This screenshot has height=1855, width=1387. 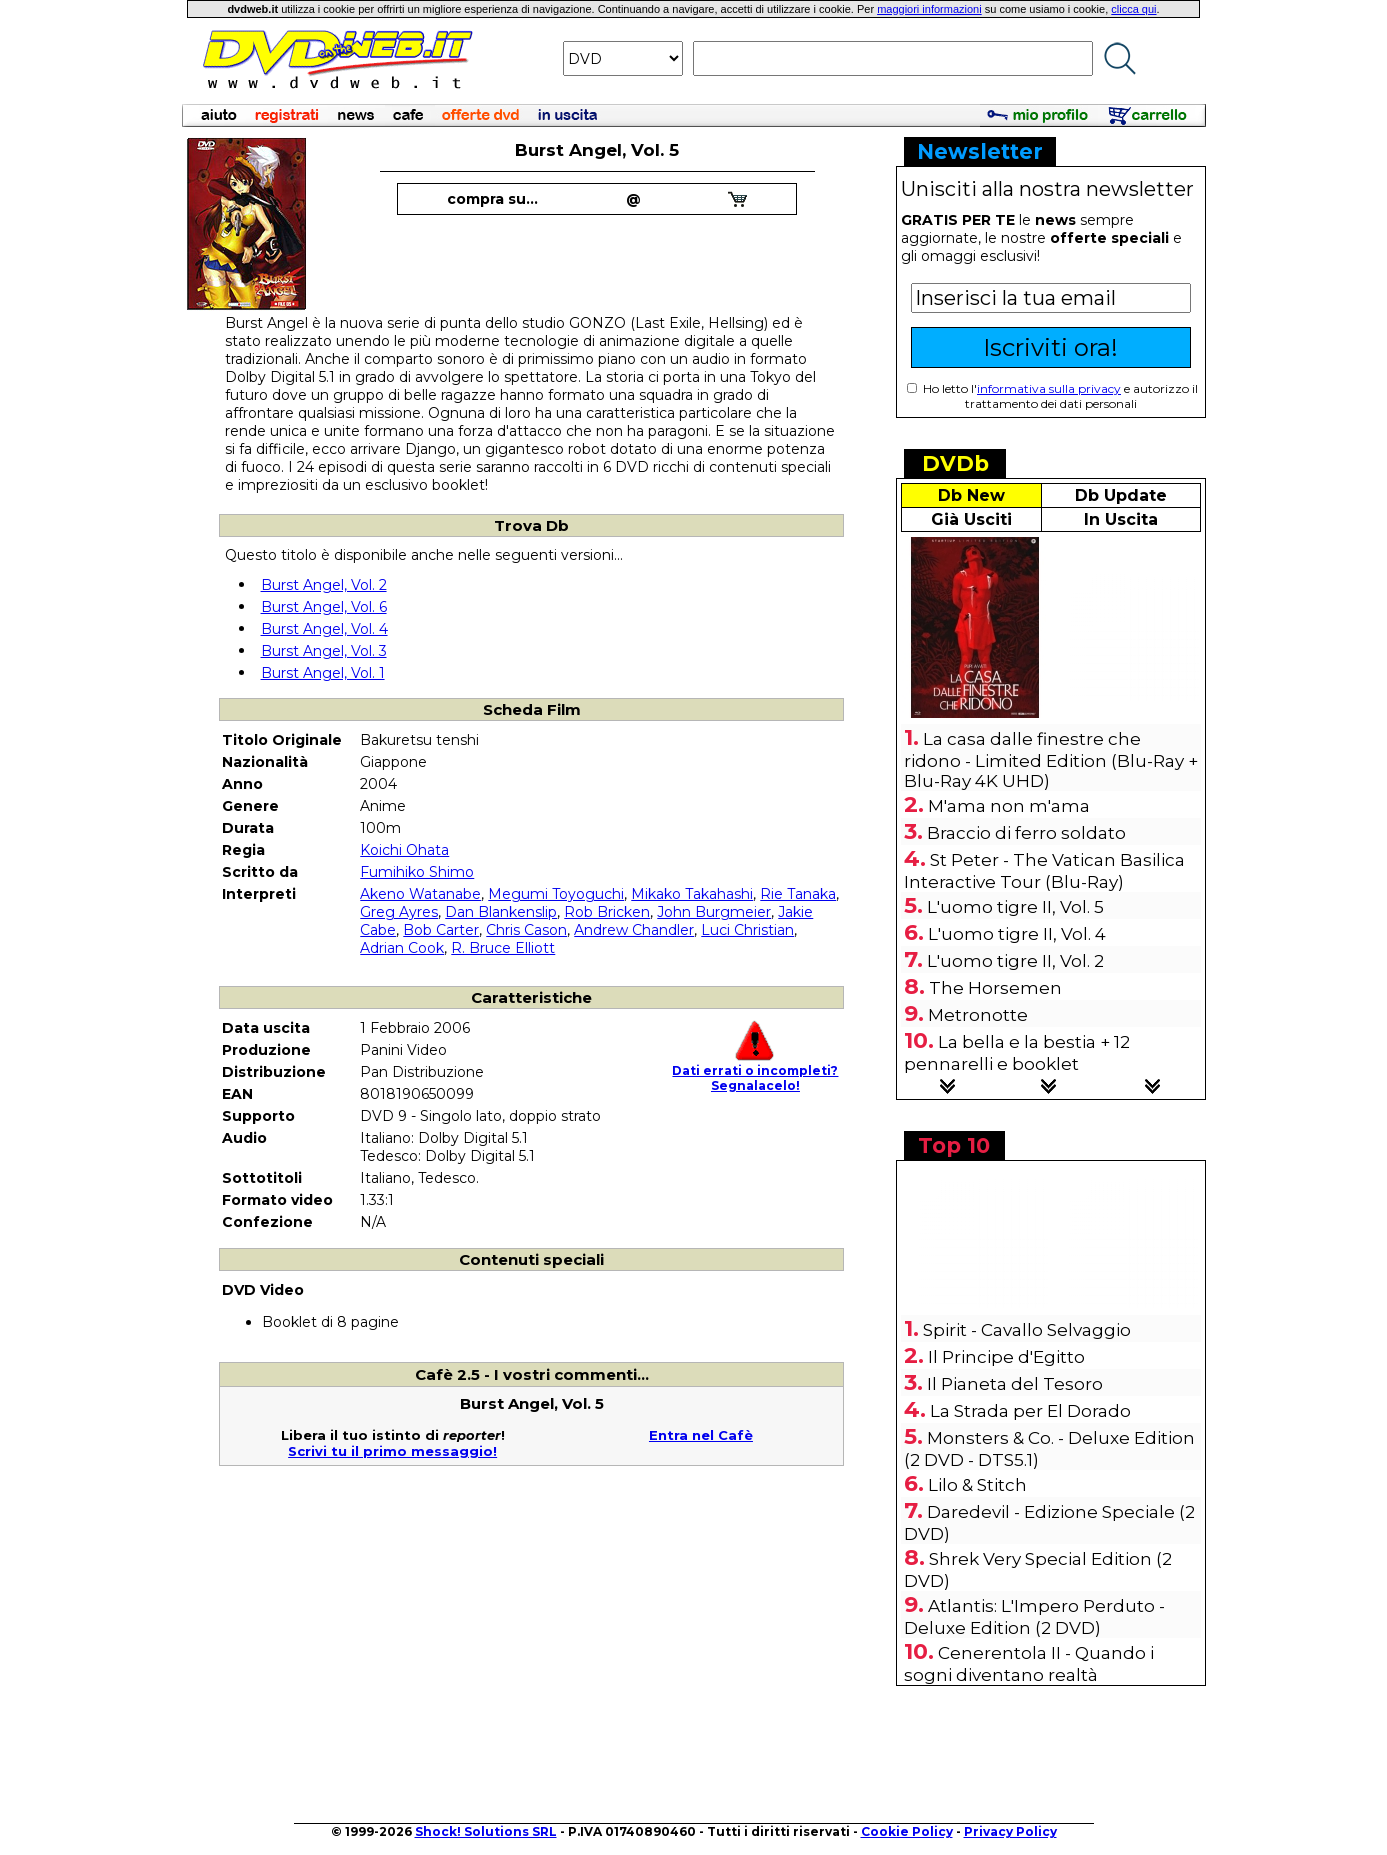 I want to click on maggiori informazioni, so click(x=929, y=9).